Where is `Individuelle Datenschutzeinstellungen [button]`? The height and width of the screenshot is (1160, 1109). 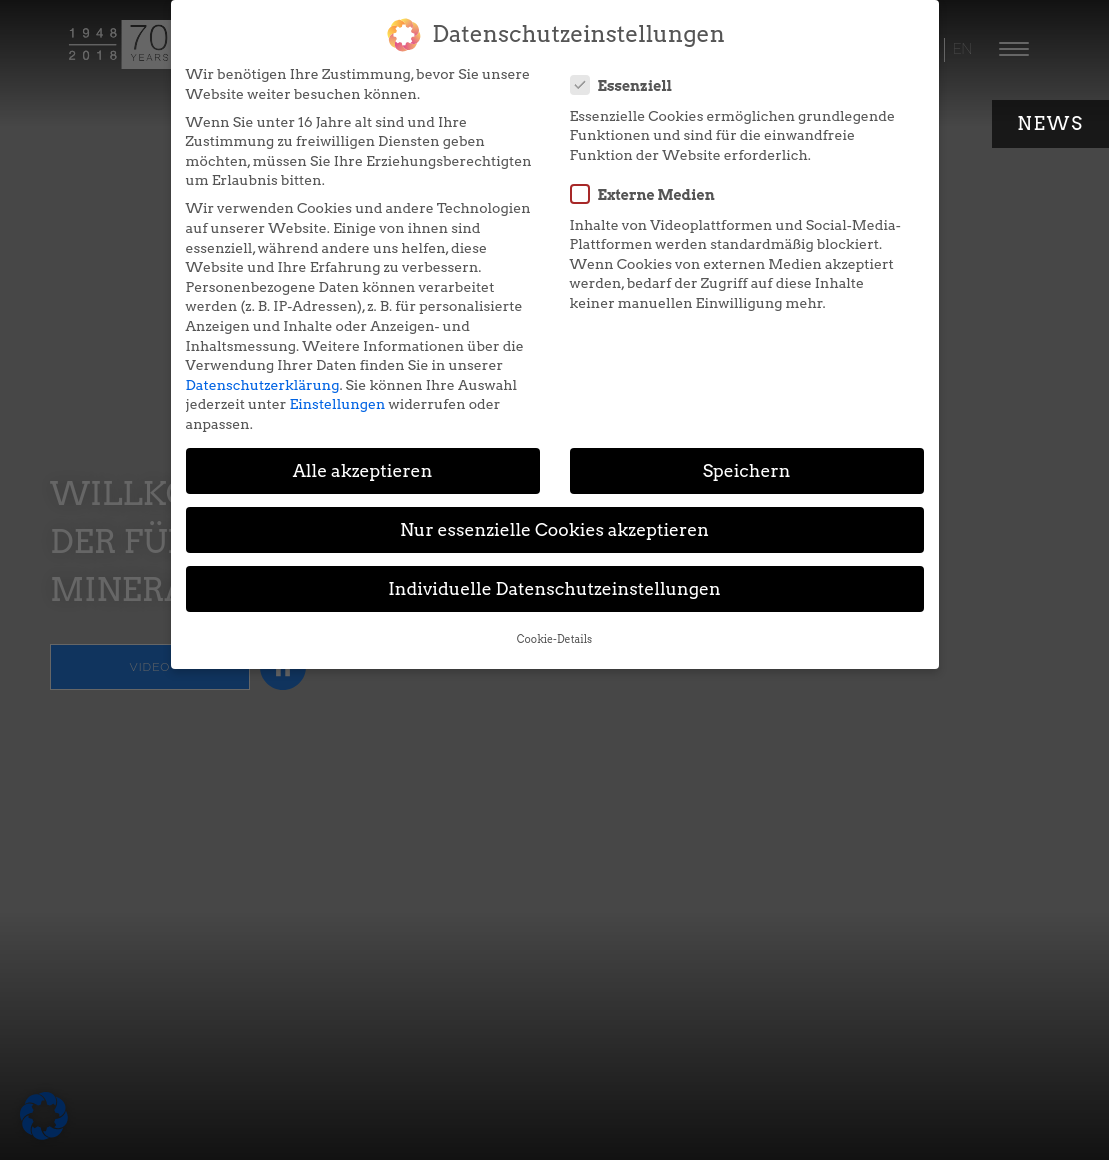 Individuelle Datenschutzeinstellungen [button] is located at coordinates (554, 588).